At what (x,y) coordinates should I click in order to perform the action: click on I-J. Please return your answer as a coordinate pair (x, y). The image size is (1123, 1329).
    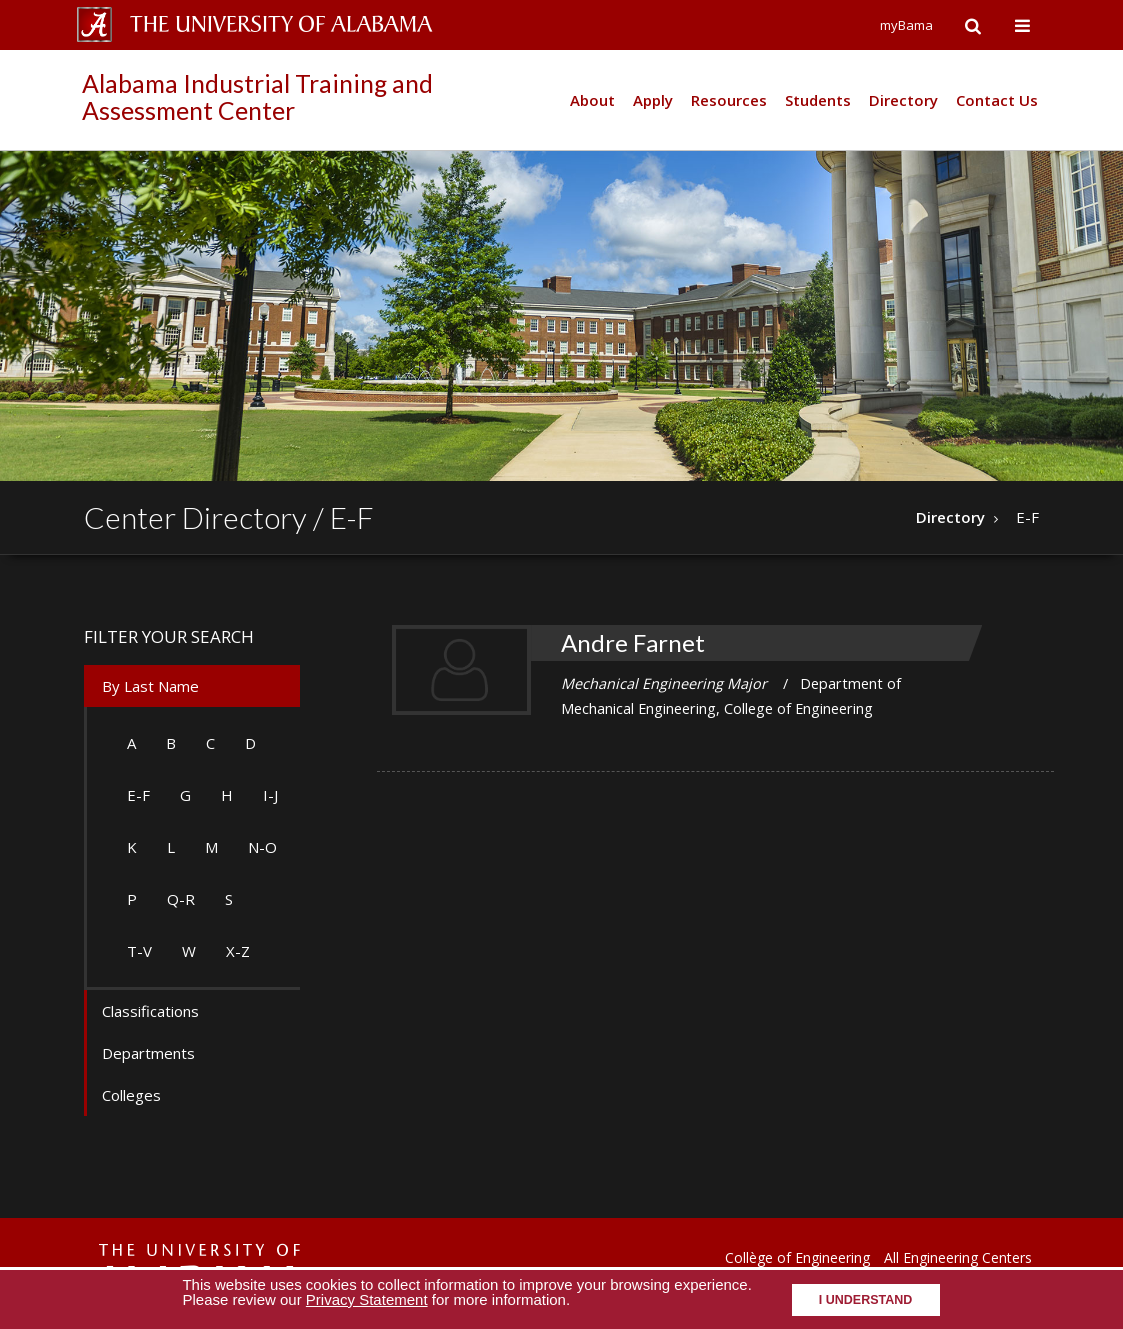
    Looking at the image, I should click on (270, 795).